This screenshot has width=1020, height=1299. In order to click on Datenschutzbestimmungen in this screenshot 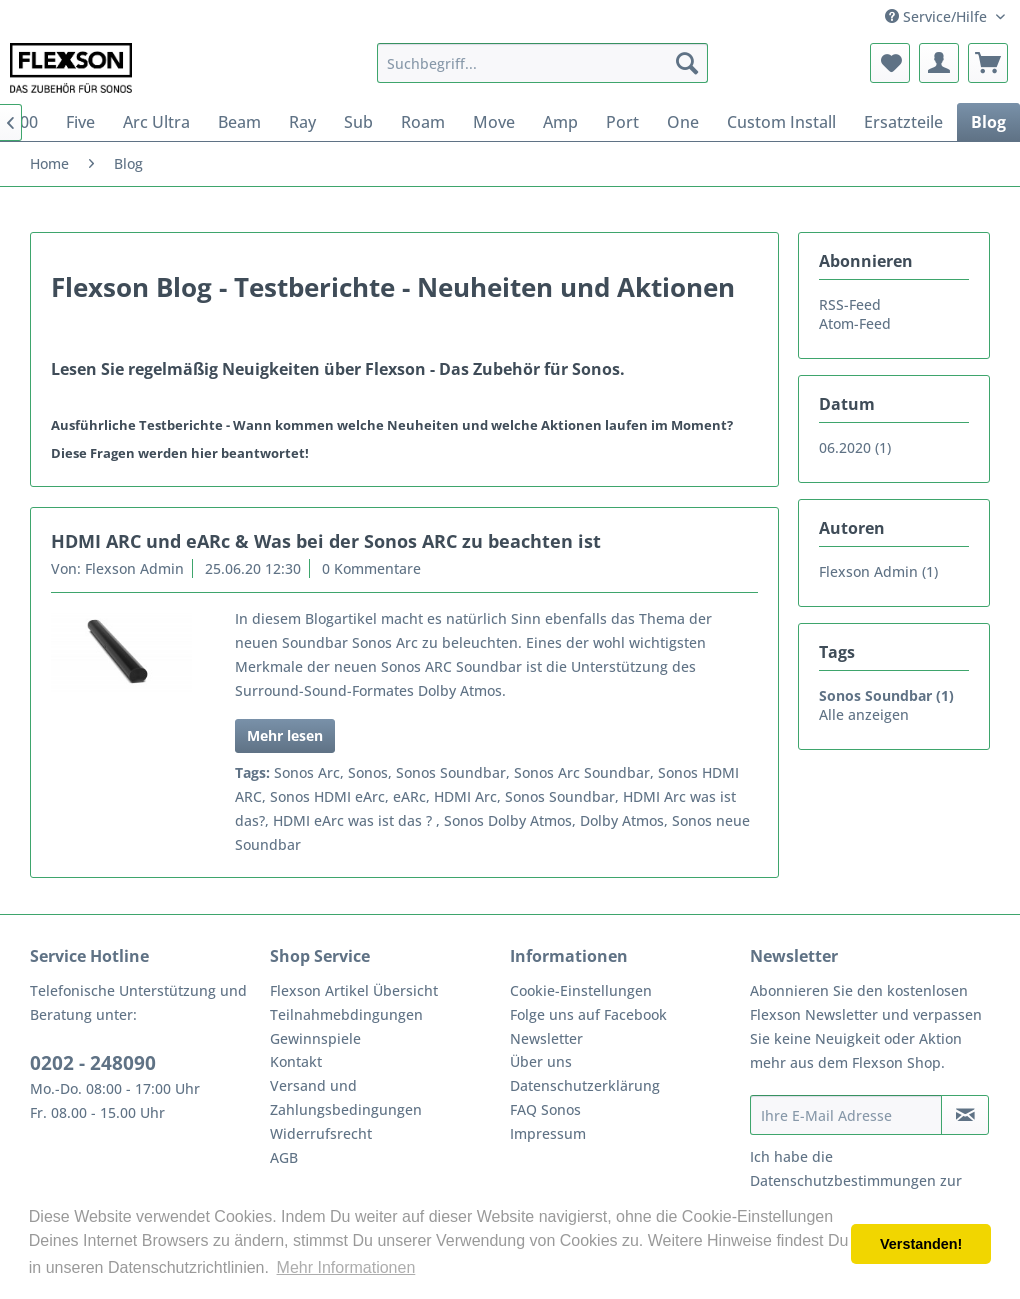, I will do `click(843, 1180)`.